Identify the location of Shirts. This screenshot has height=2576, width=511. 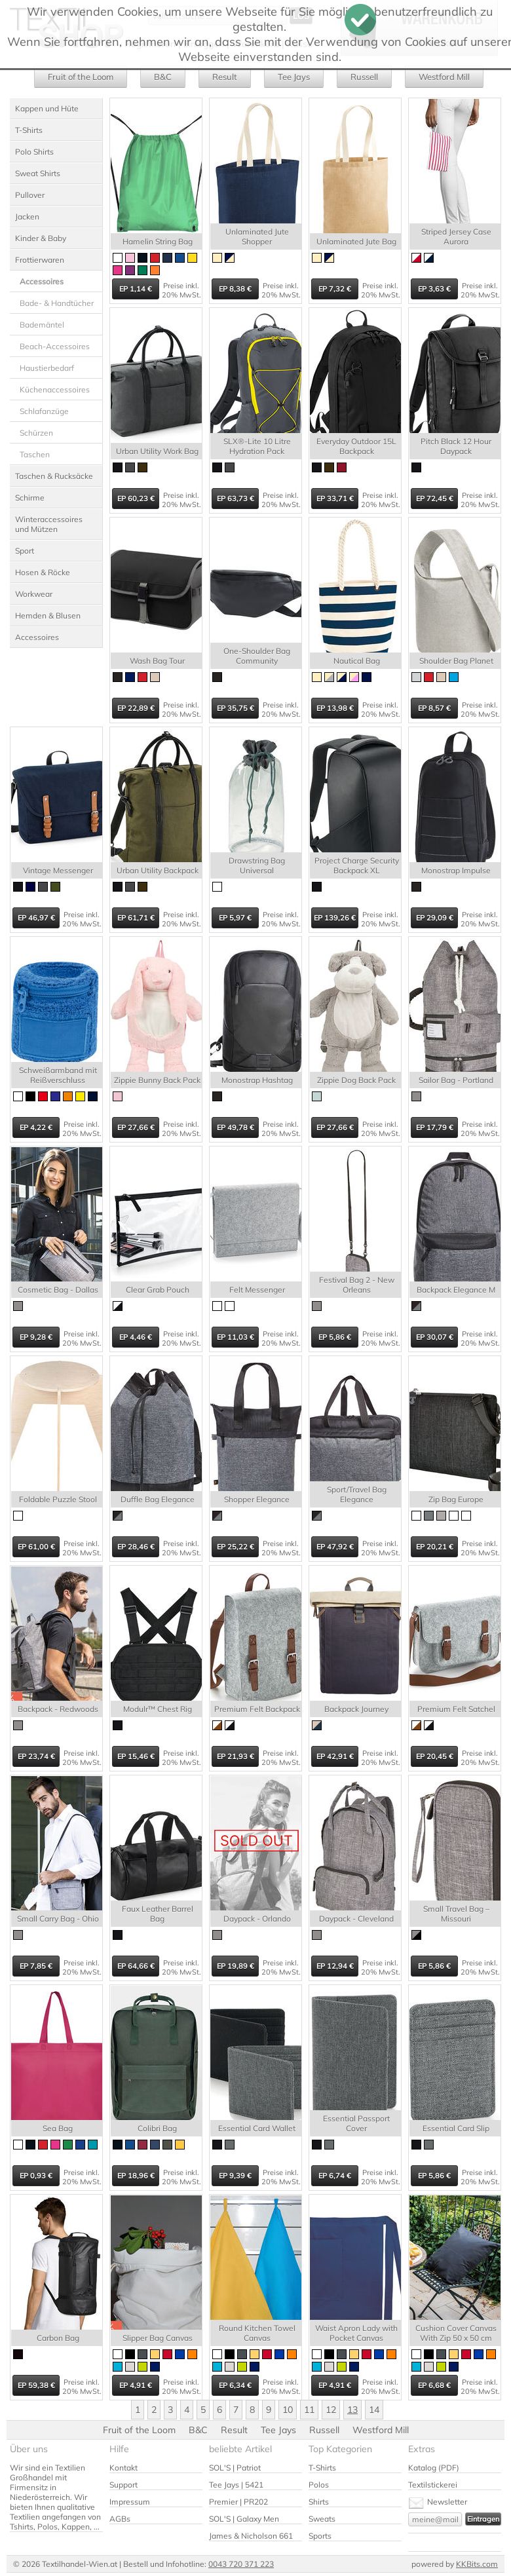
(319, 2502).